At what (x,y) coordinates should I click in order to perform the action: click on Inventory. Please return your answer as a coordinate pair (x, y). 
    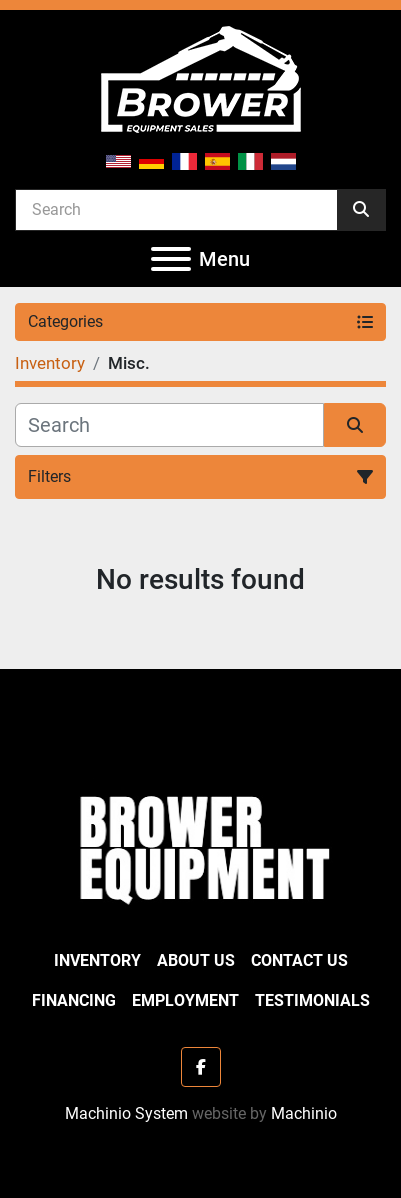
    Looking at the image, I should click on (97, 960).